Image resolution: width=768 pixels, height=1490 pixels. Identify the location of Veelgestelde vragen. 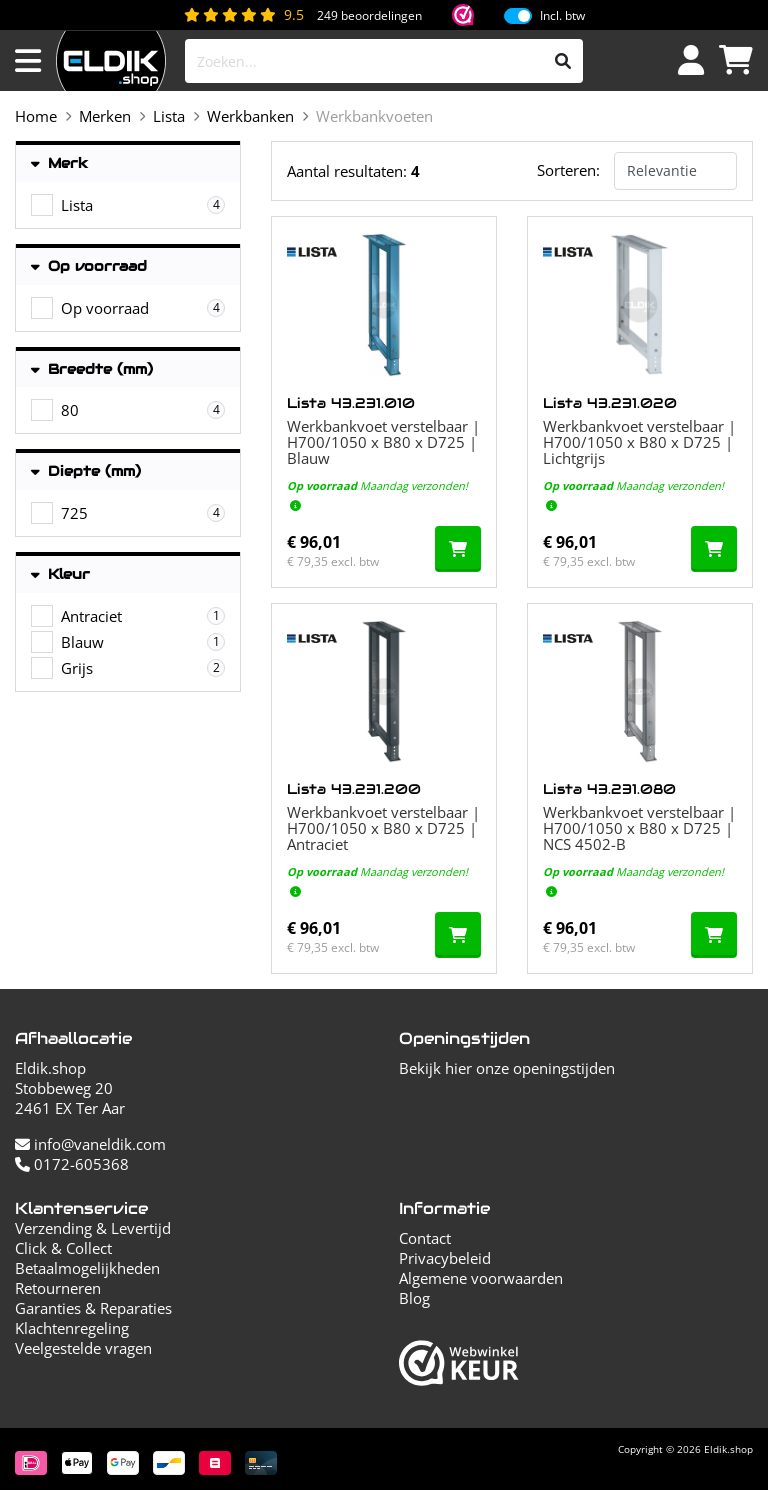
(83, 1348).